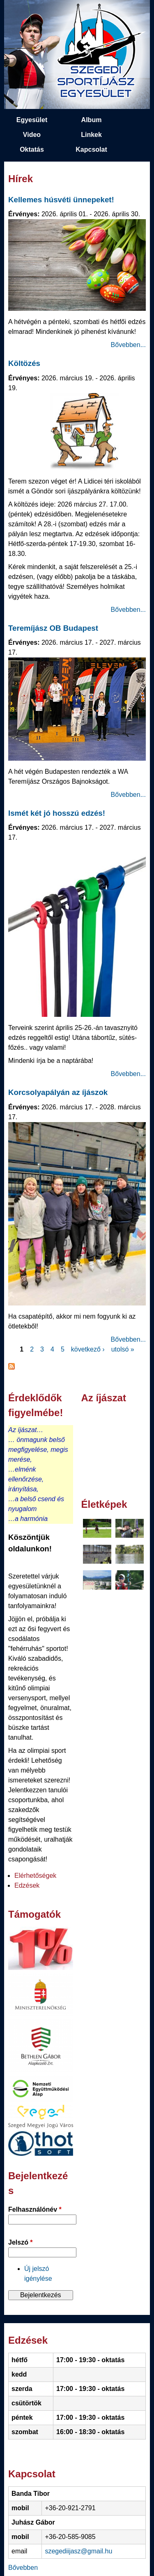 Image resolution: width=154 pixels, height=2576 pixels. What do you see at coordinates (53, 628) in the screenshot?
I see `Teremíjász OB Budapest` at bounding box center [53, 628].